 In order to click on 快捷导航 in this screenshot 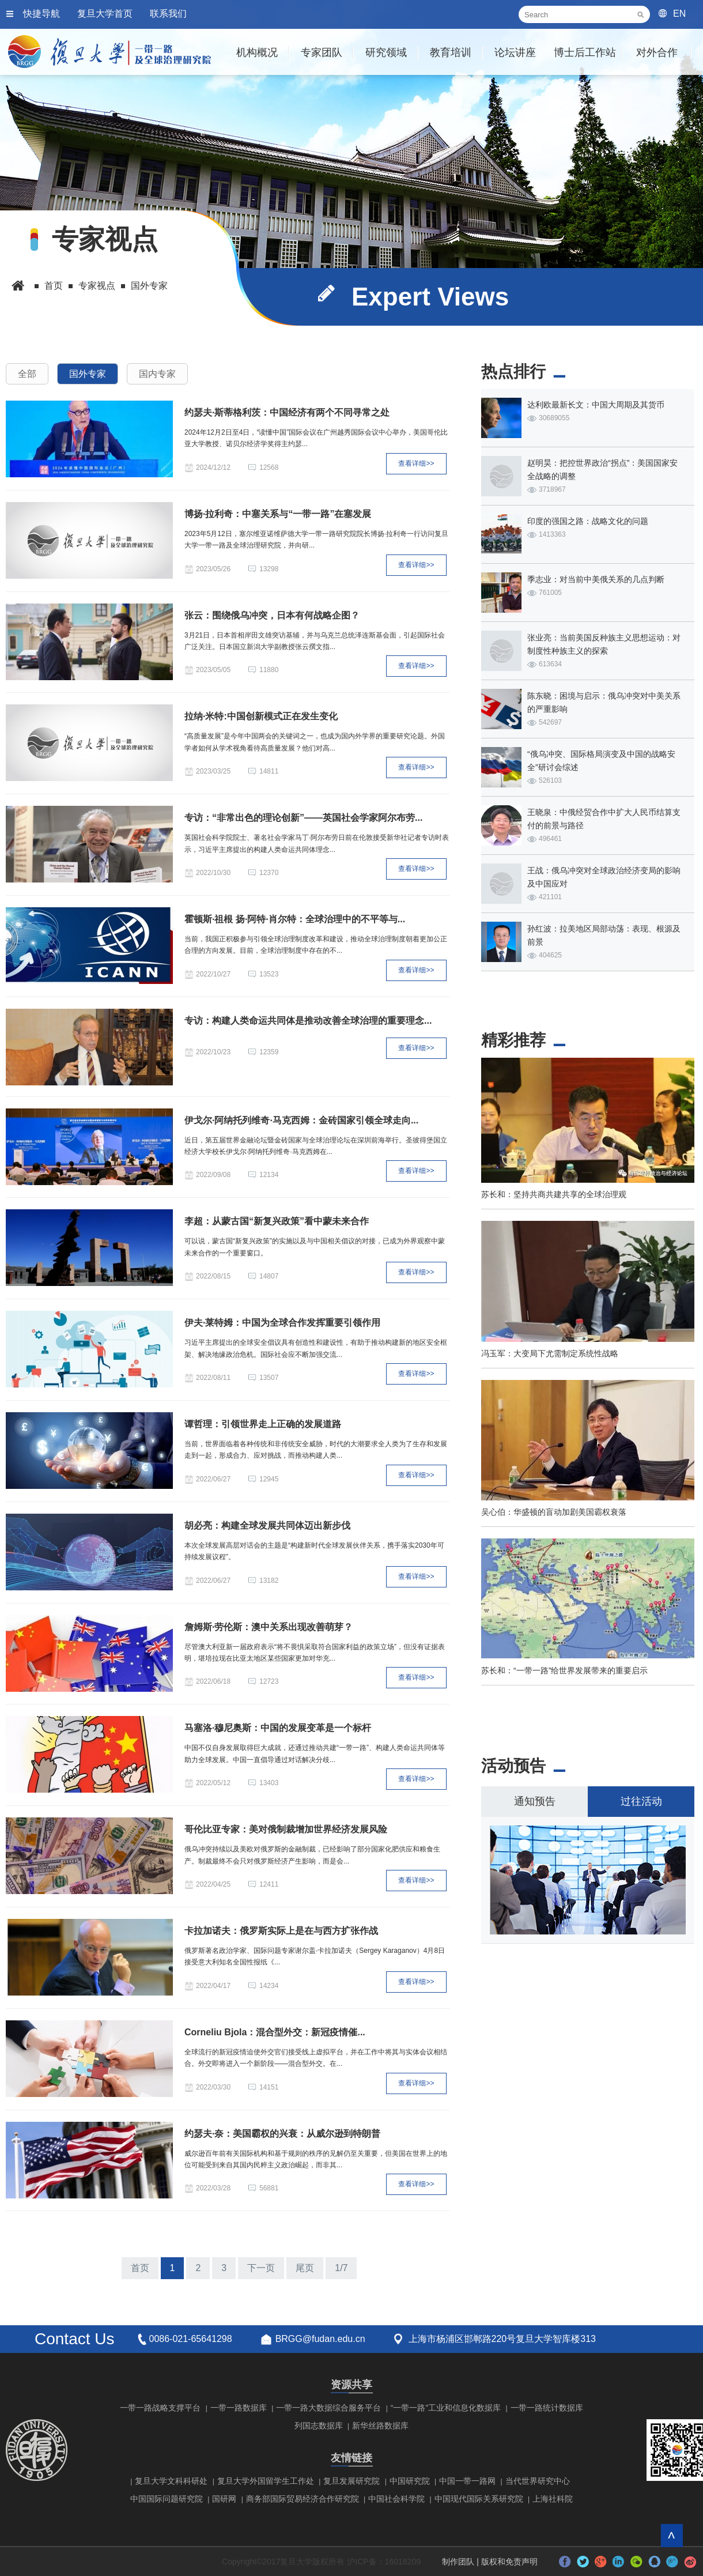, I will do `click(41, 13)`.